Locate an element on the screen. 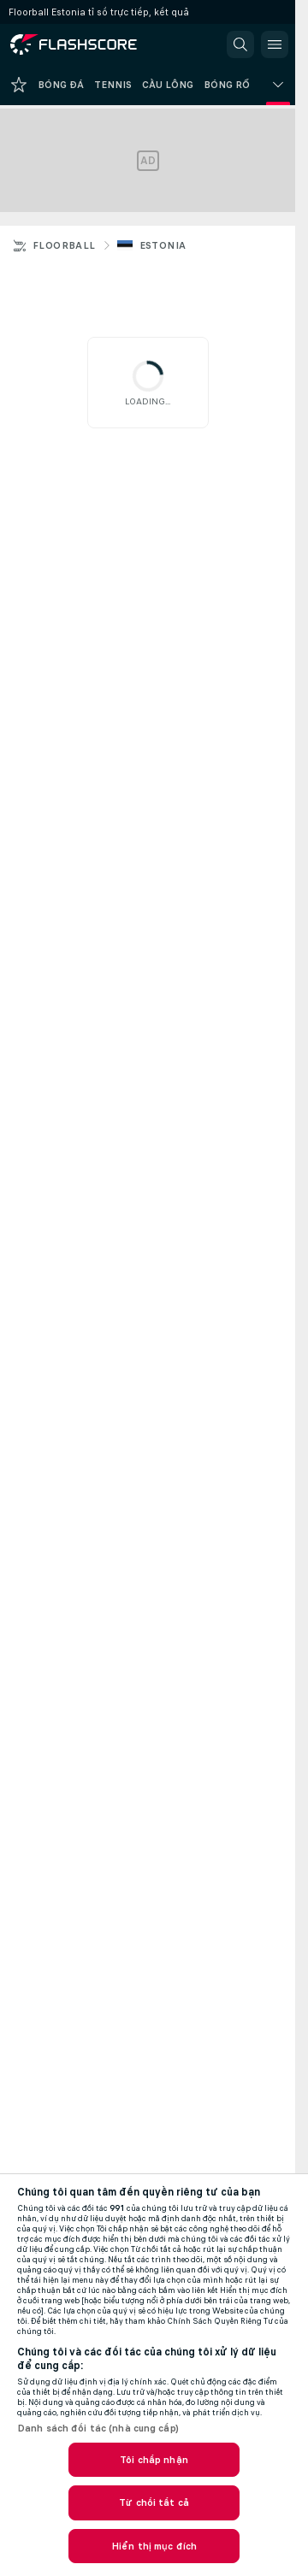  [button] is located at coordinates (240, 44).